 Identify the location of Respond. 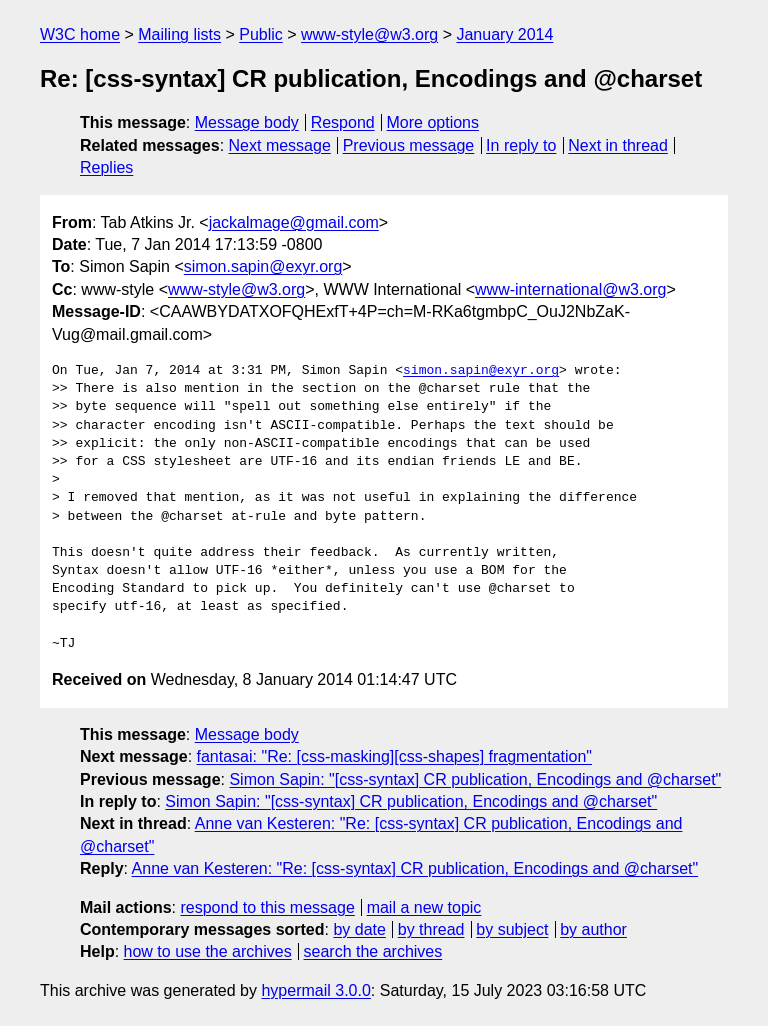
(343, 122).